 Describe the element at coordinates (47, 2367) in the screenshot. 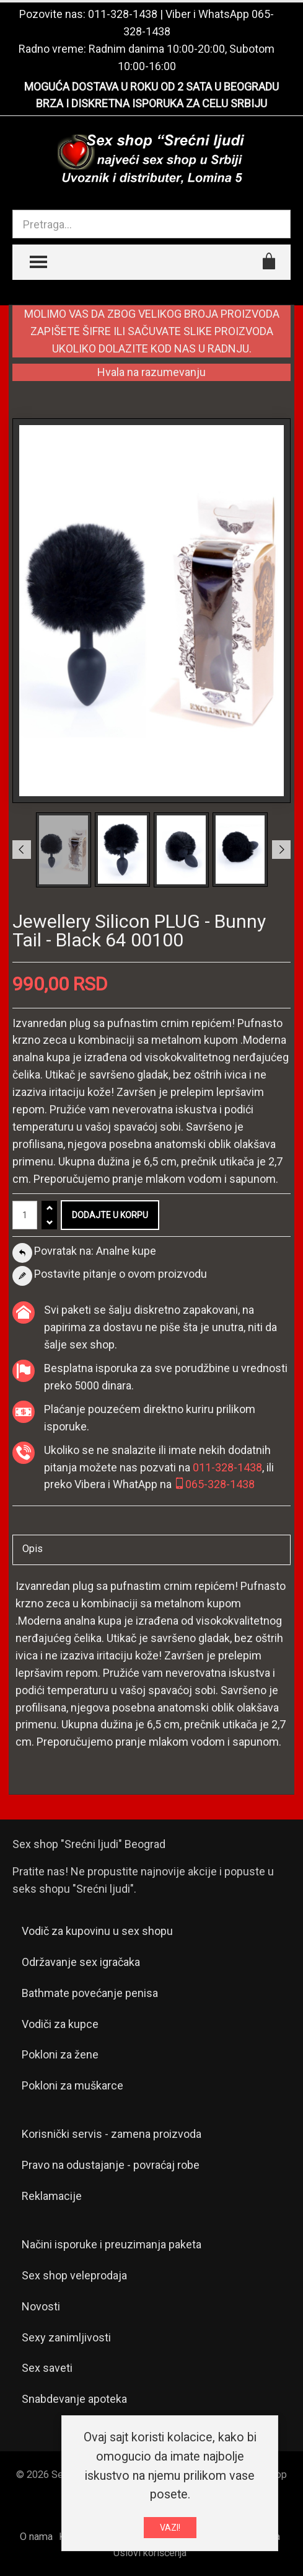

I see `Sex saveti` at that location.